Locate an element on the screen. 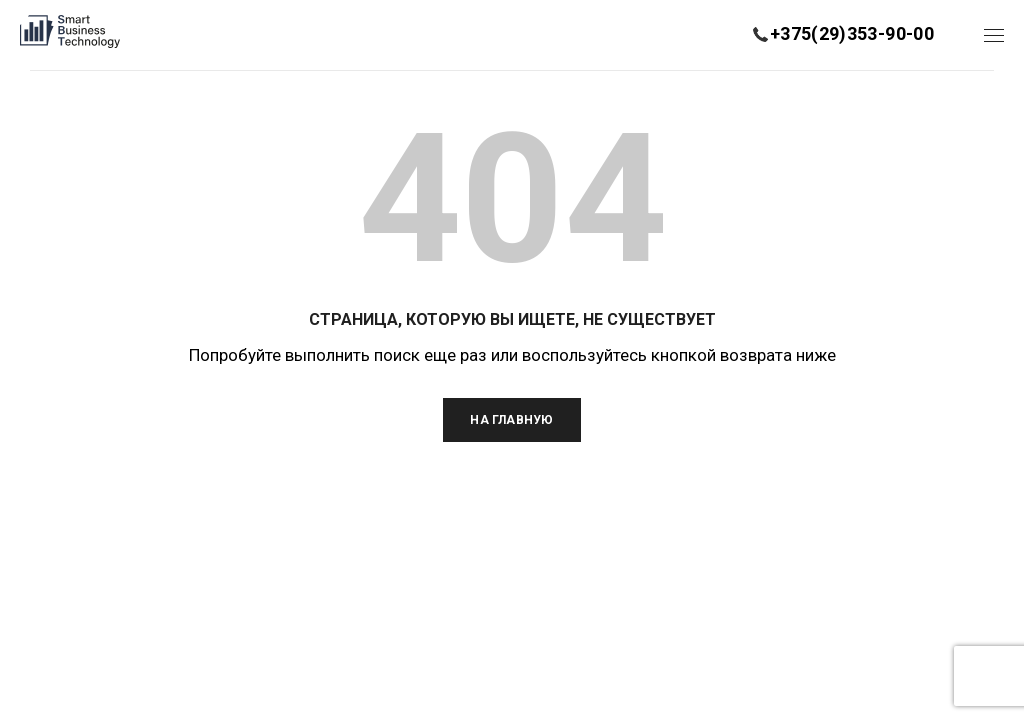  +375(29)353-90-00 is located at coordinates (852, 33).